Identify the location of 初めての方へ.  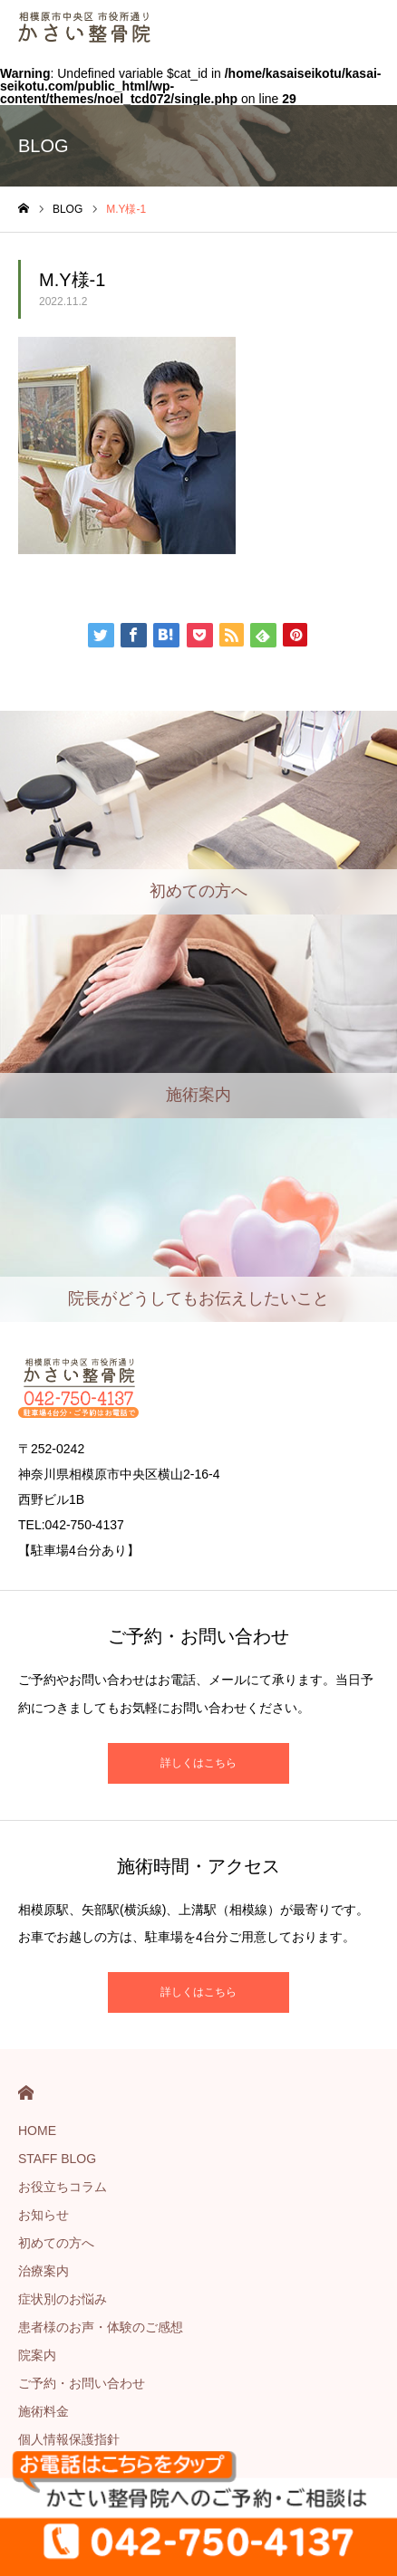
(56, 2243).